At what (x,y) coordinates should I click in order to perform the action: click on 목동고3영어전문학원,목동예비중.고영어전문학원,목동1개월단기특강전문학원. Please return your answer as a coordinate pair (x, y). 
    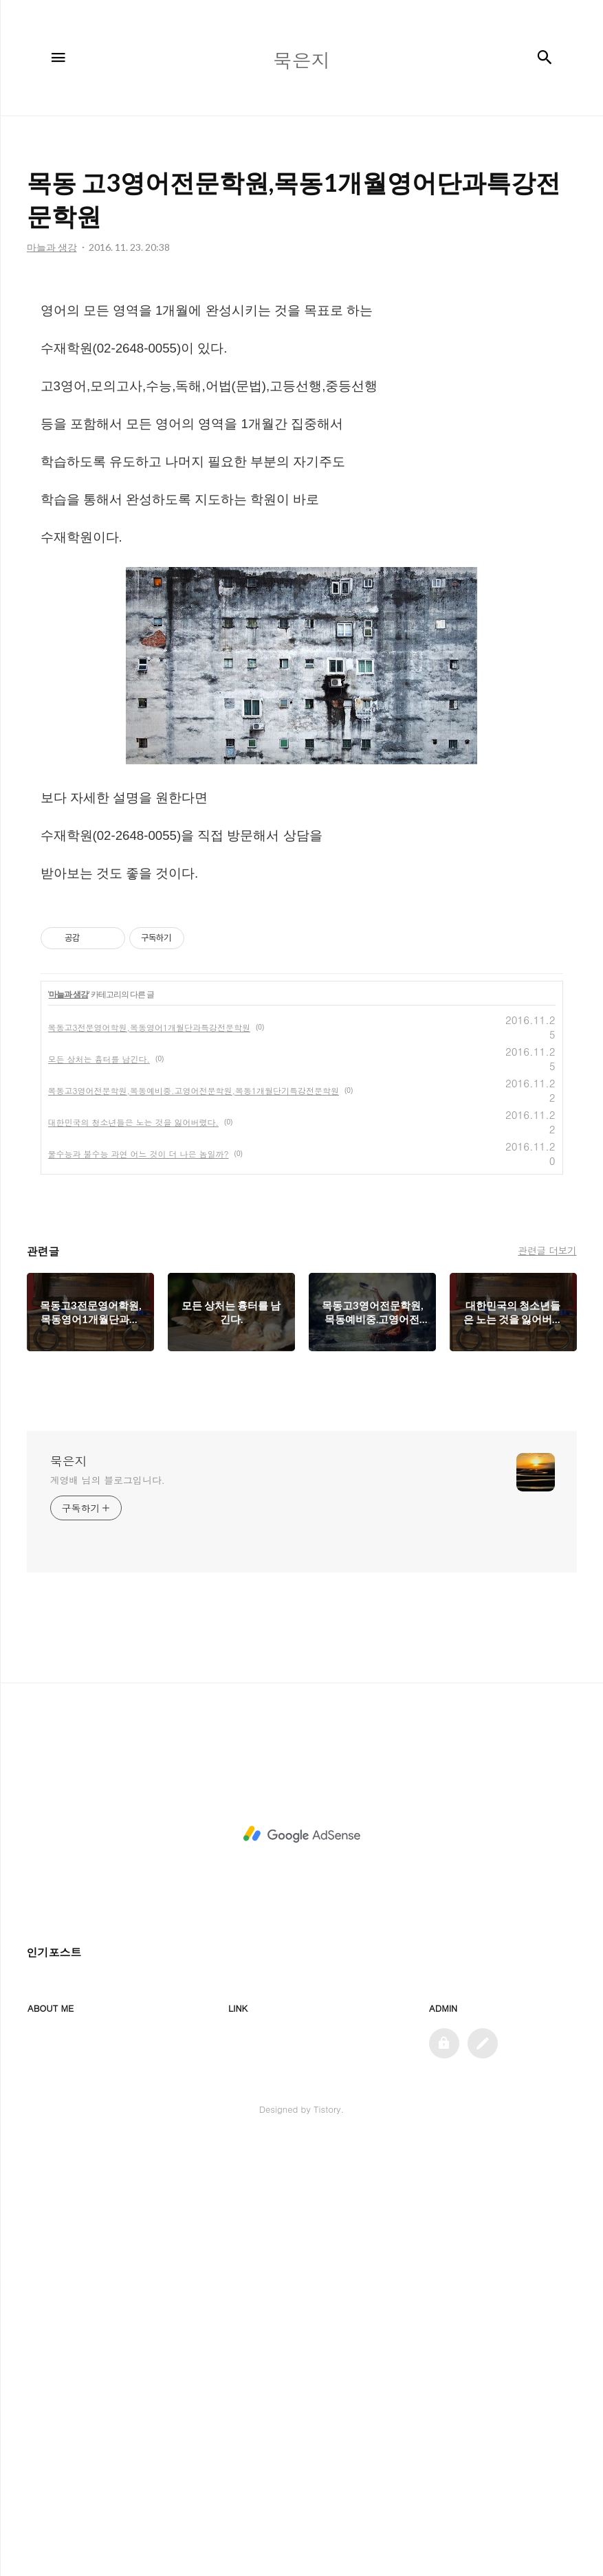
    Looking at the image, I should click on (194, 1523).